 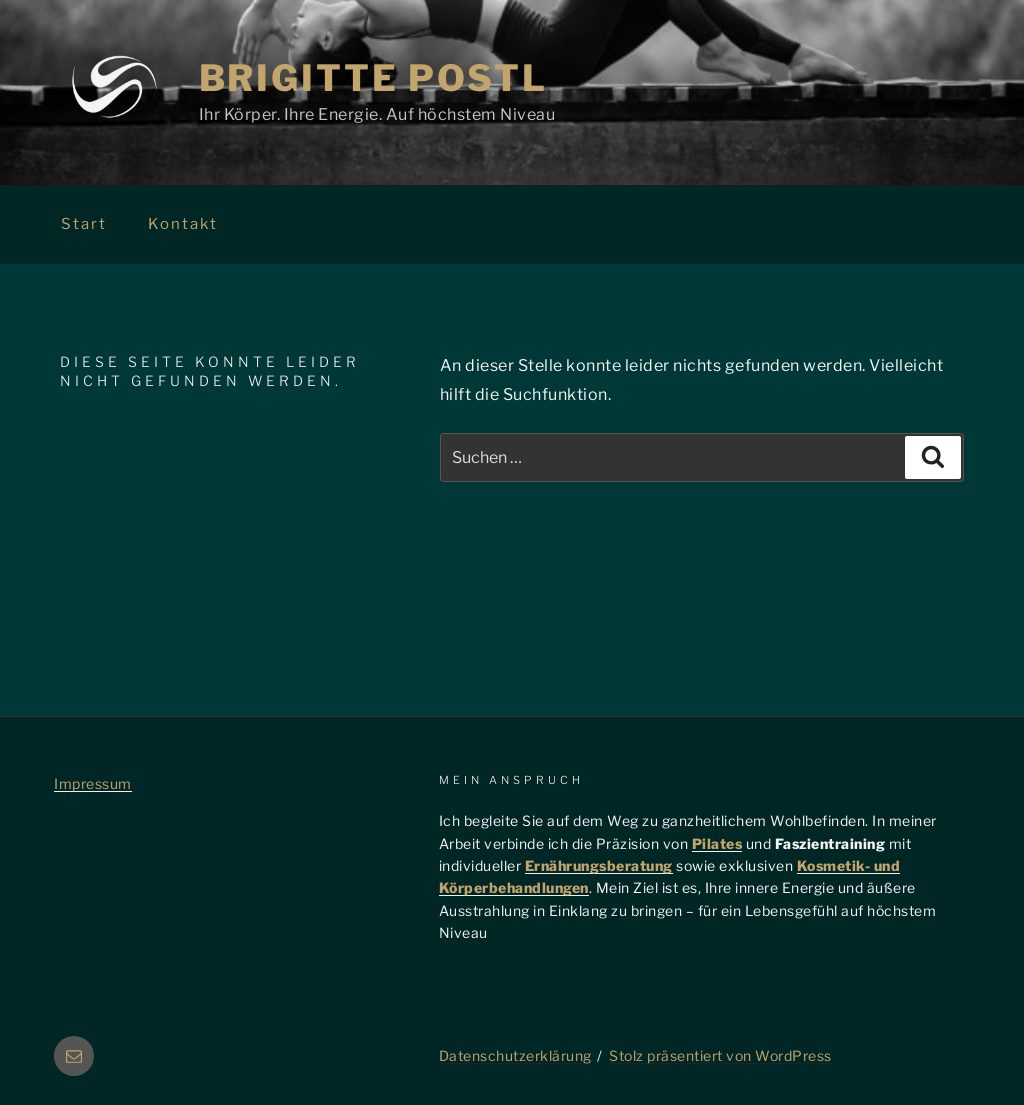 What do you see at coordinates (373, 78) in the screenshot?
I see `Brigitte Postl` at bounding box center [373, 78].